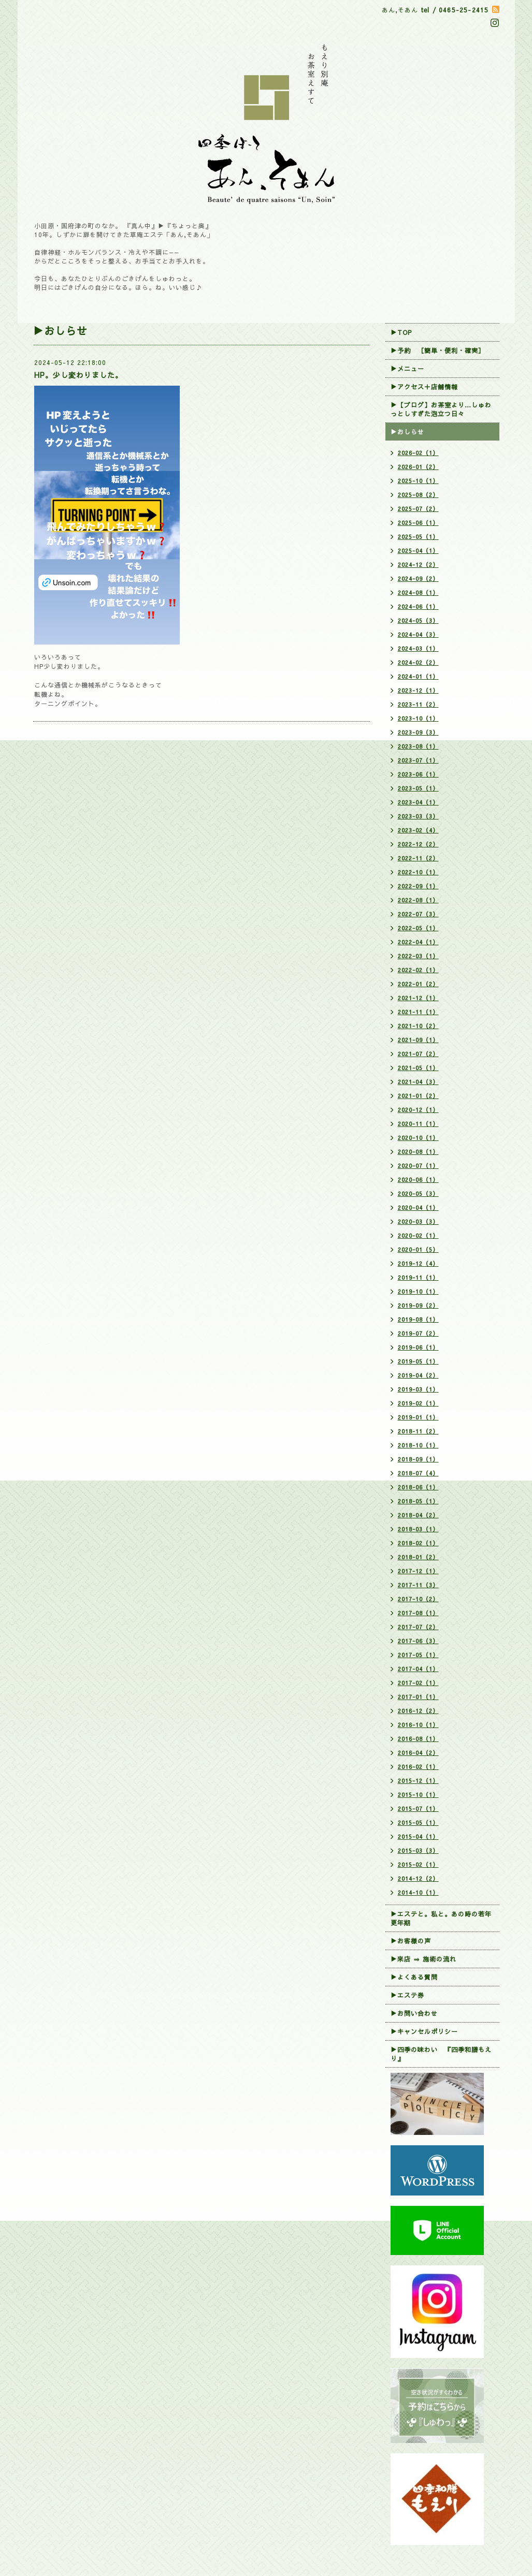 The image size is (532, 2576). What do you see at coordinates (418, 1431) in the screenshot?
I see `2018-11（2）` at bounding box center [418, 1431].